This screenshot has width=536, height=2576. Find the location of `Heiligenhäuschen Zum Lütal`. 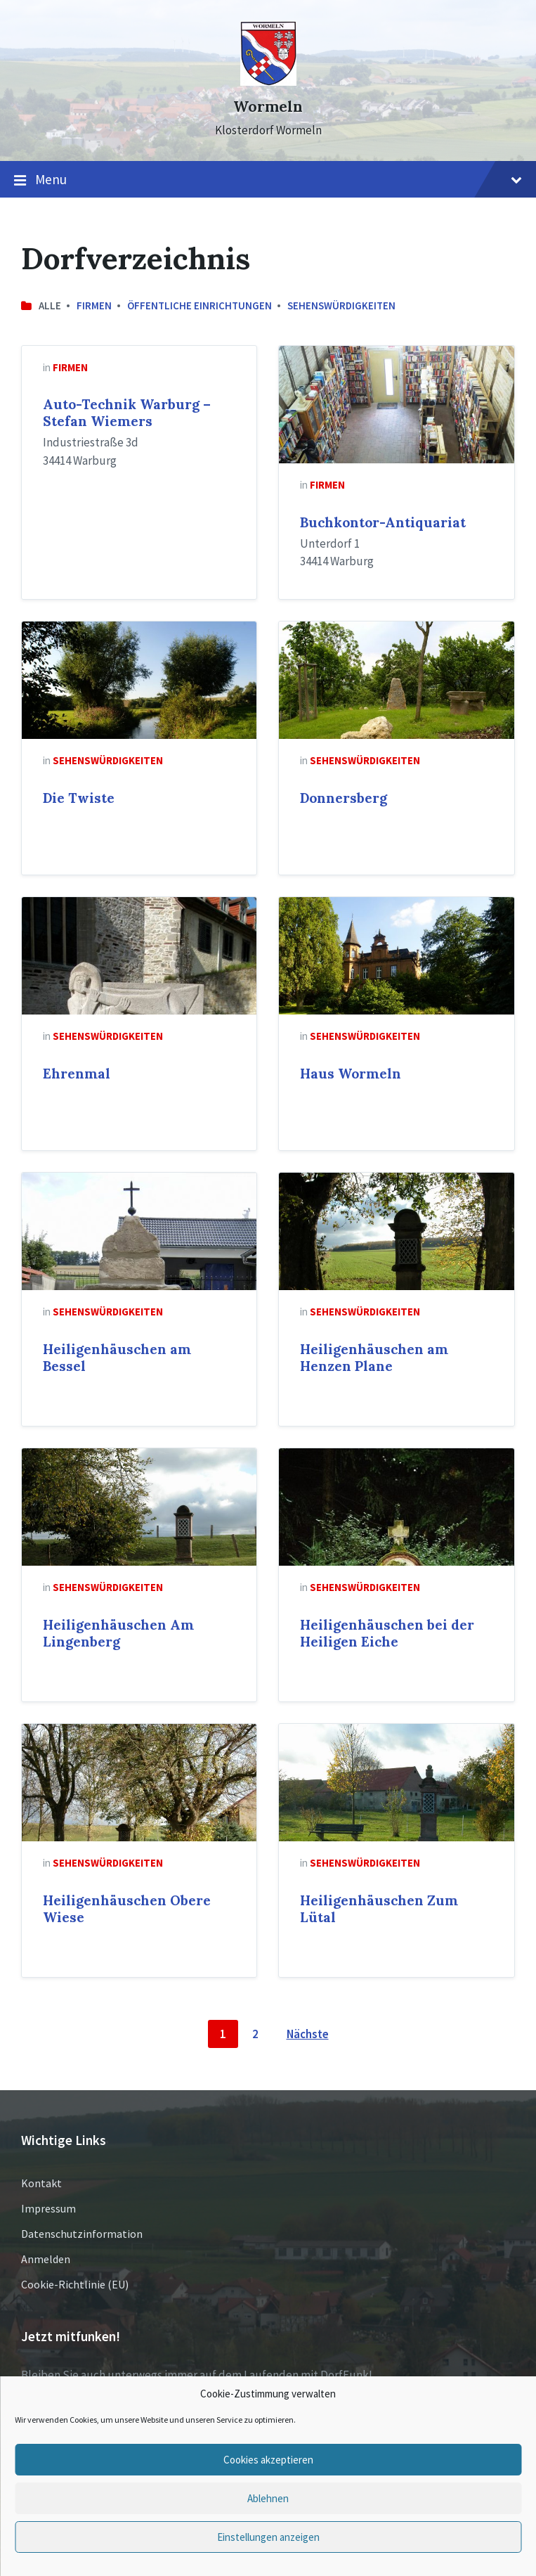

Heiligenhäuschen Zum Lütal is located at coordinates (379, 1909).